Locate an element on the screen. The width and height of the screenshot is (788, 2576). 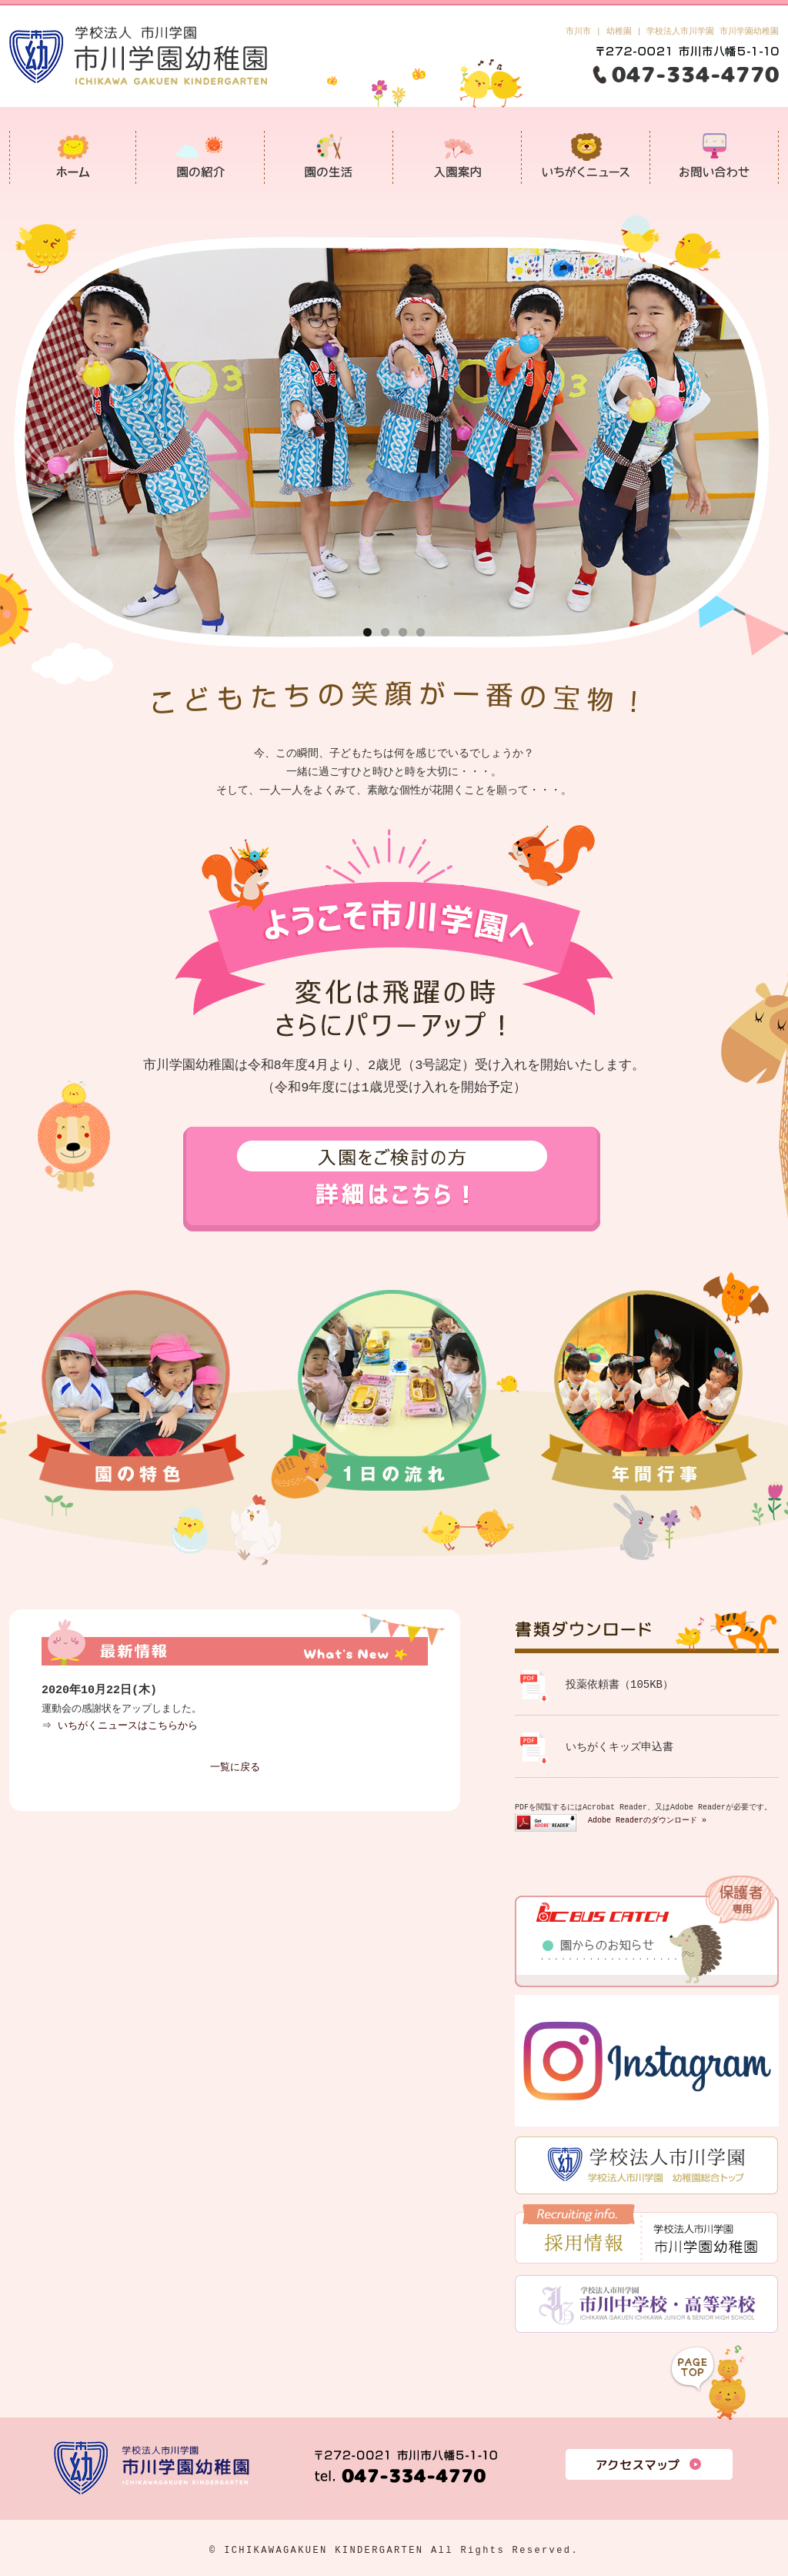
園の紹介 is located at coordinates (200, 157).